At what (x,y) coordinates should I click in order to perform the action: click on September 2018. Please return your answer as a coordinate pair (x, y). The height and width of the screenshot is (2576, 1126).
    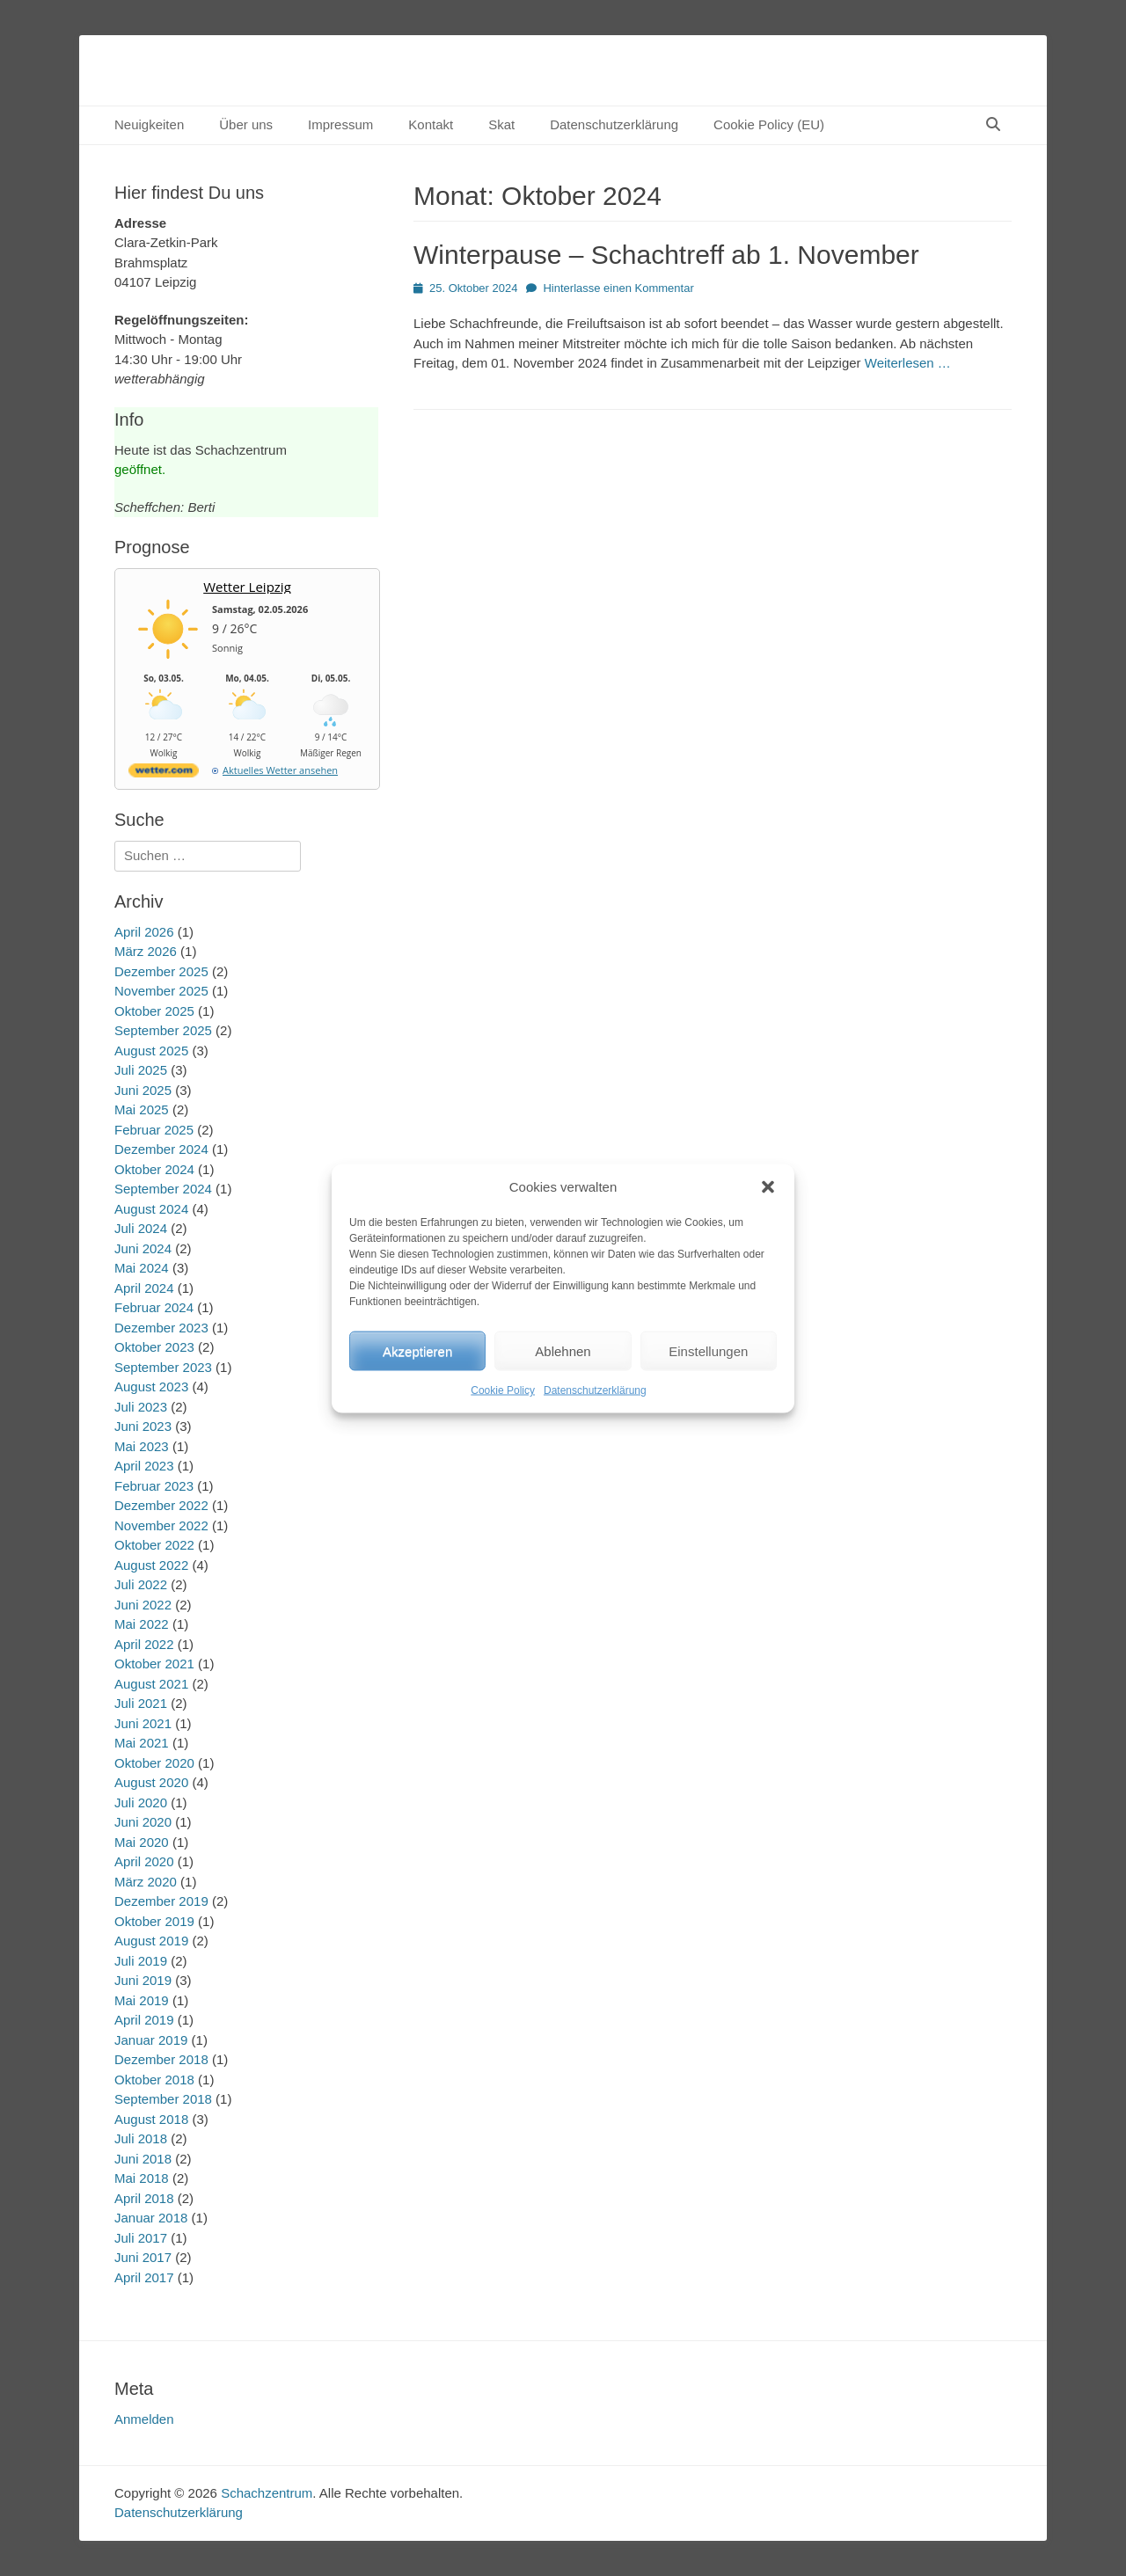
    Looking at the image, I should click on (163, 2098).